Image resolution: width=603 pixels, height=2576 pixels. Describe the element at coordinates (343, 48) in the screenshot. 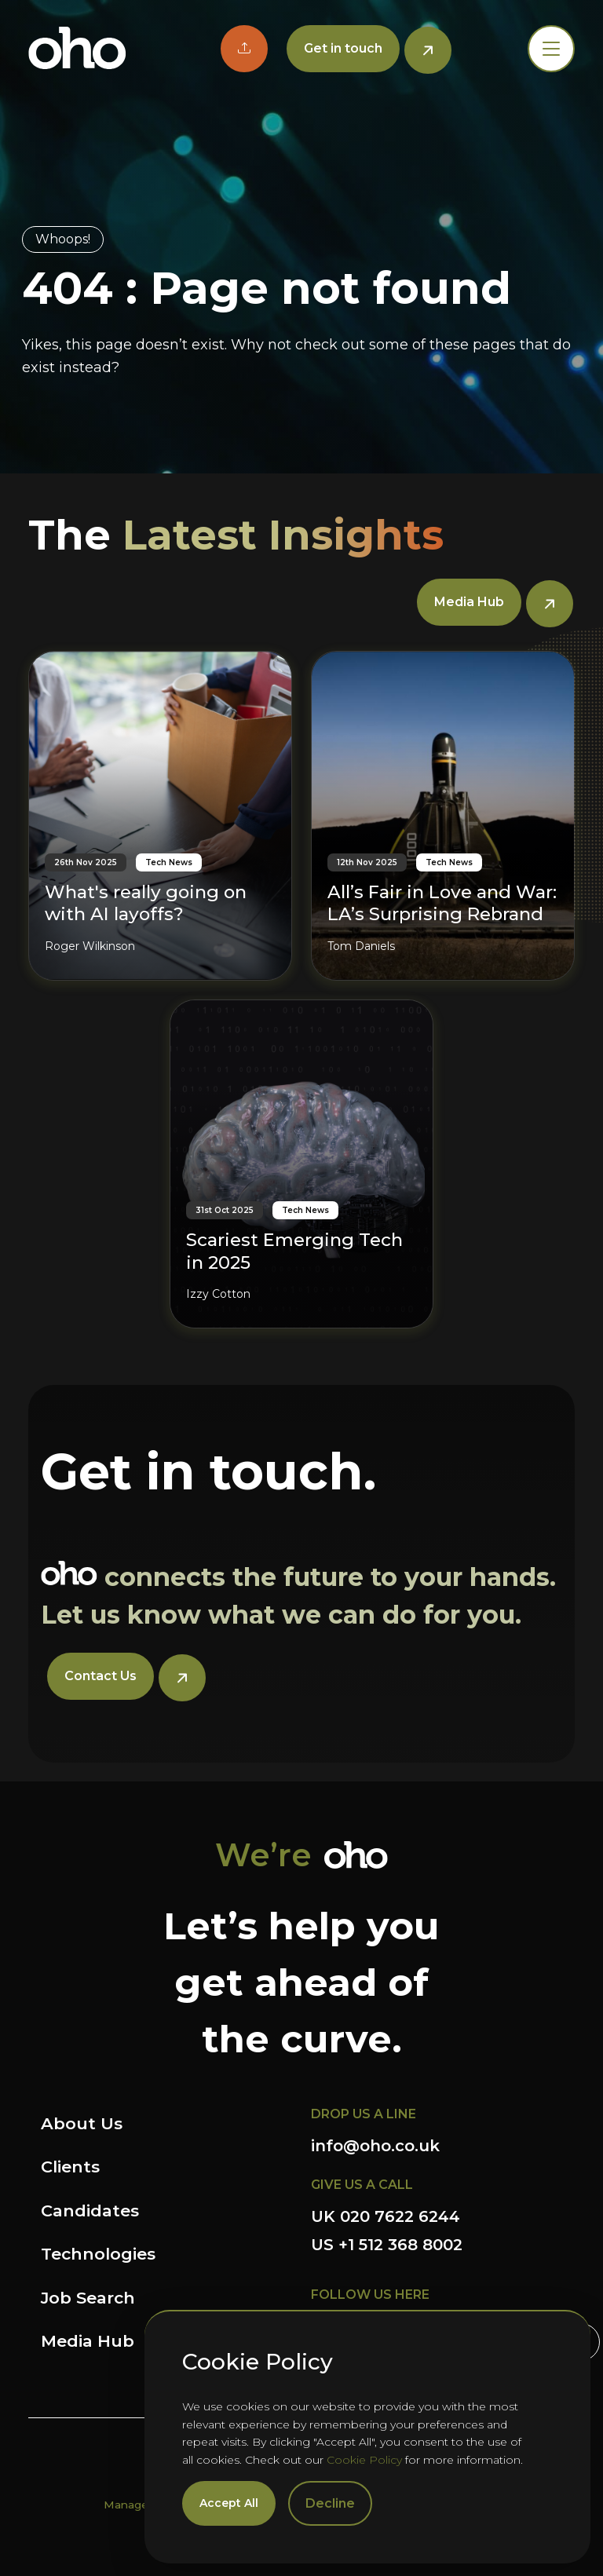

I see `Get in touch [button]` at that location.